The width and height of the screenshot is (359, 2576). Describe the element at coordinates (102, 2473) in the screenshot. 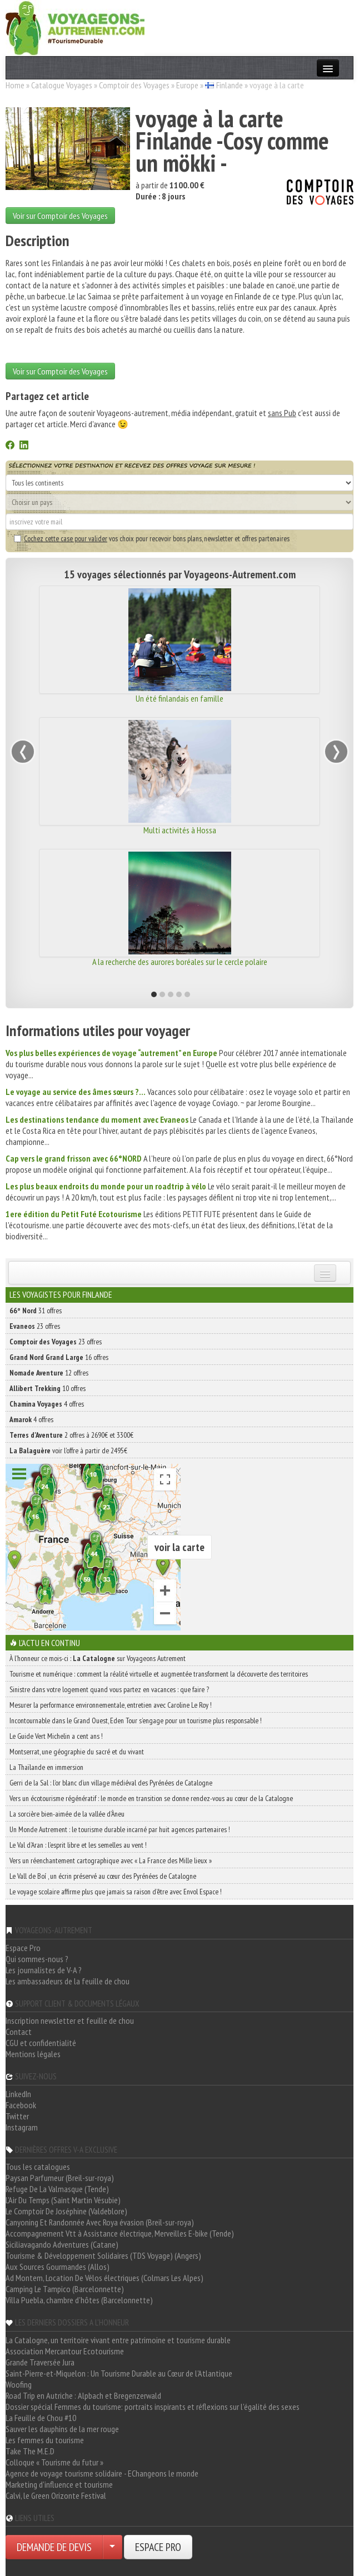

I see `Agence de voyage tourisme solidaire - EChangeons le monde` at that location.